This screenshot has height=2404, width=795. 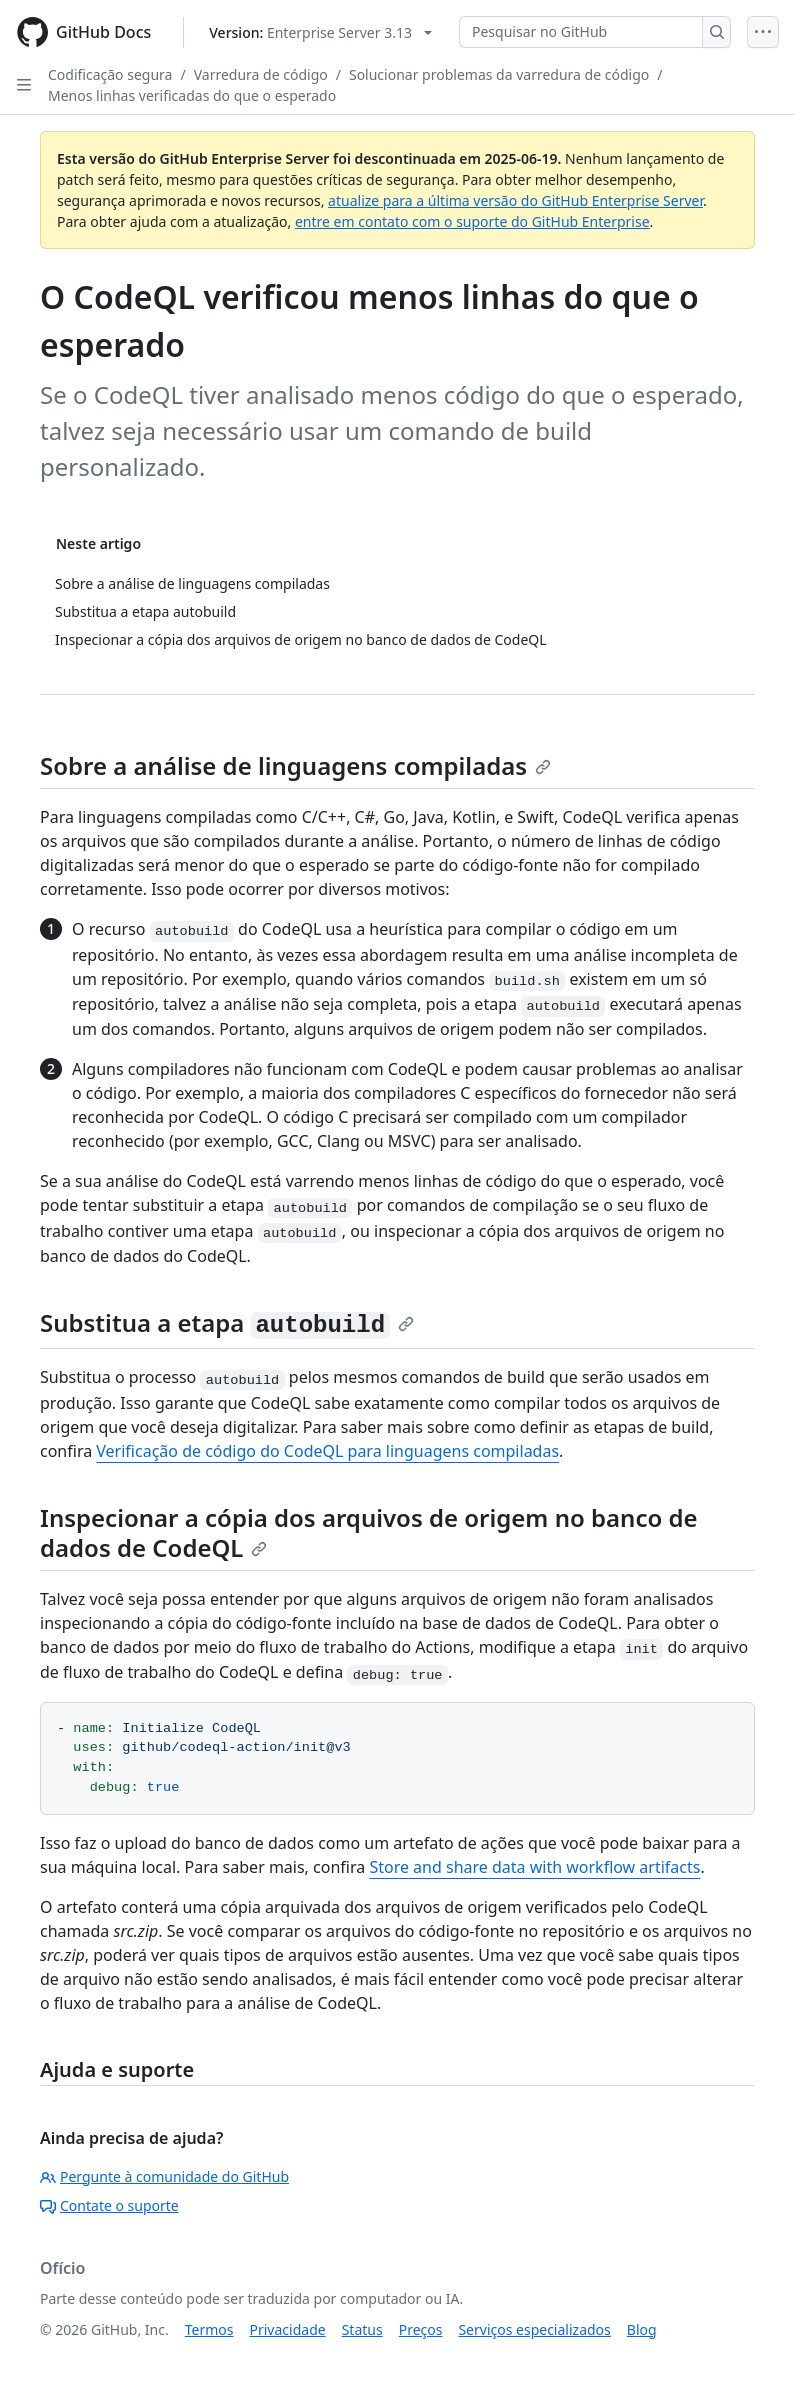 What do you see at coordinates (499, 74) in the screenshot?
I see `Solucionar problemas da varredura de código` at bounding box center [499, 74].